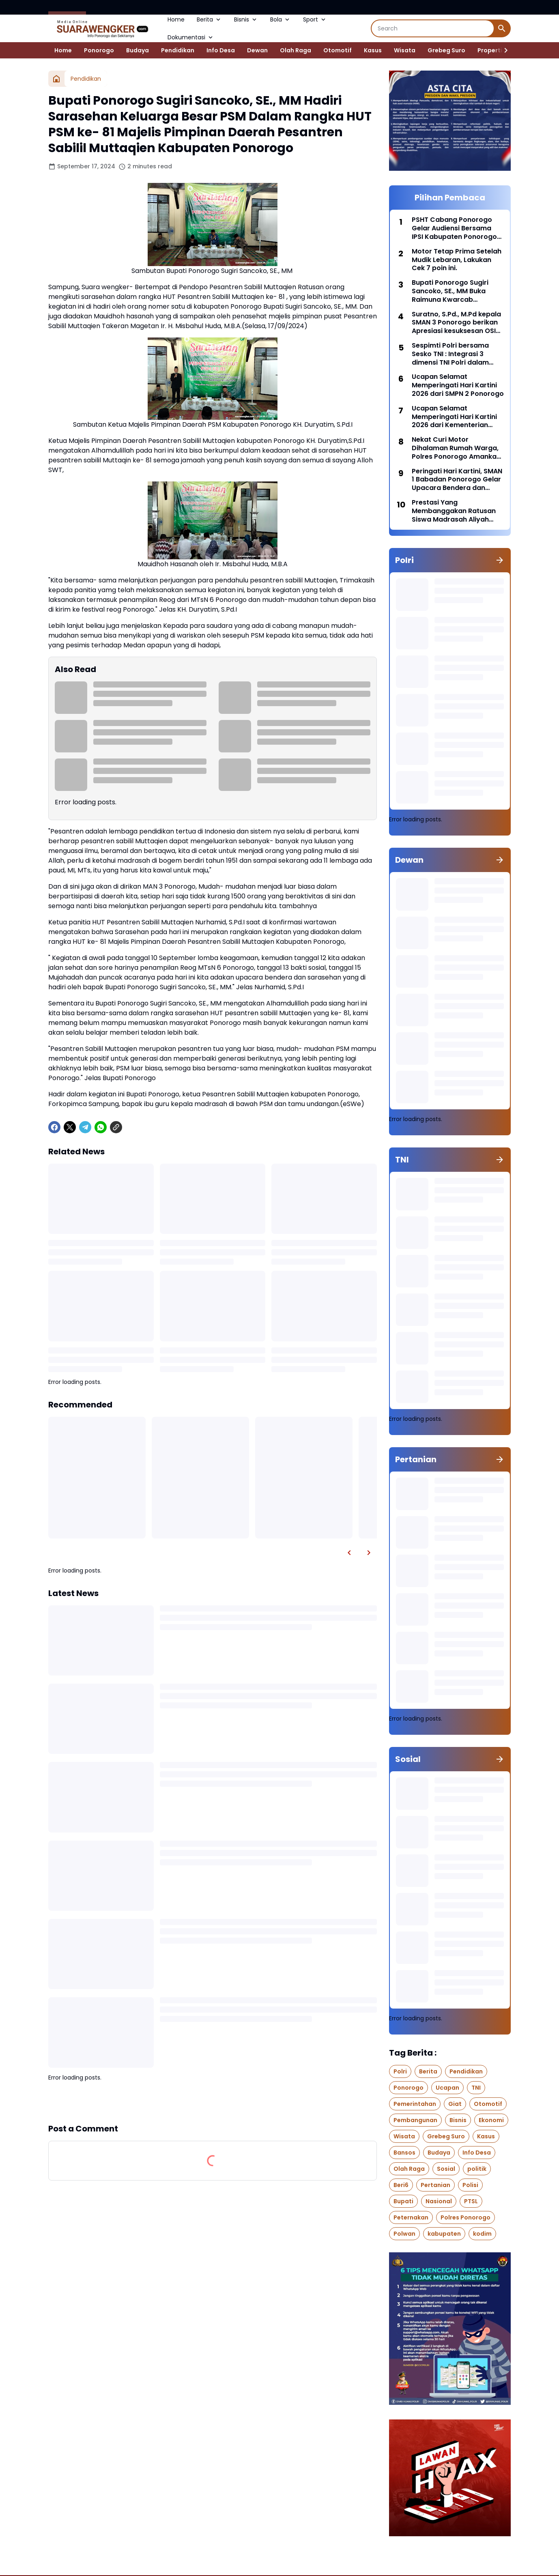 The height and width of the screenshot is (2576, 559). I want to click on Pendidikan, so click(177, 50).